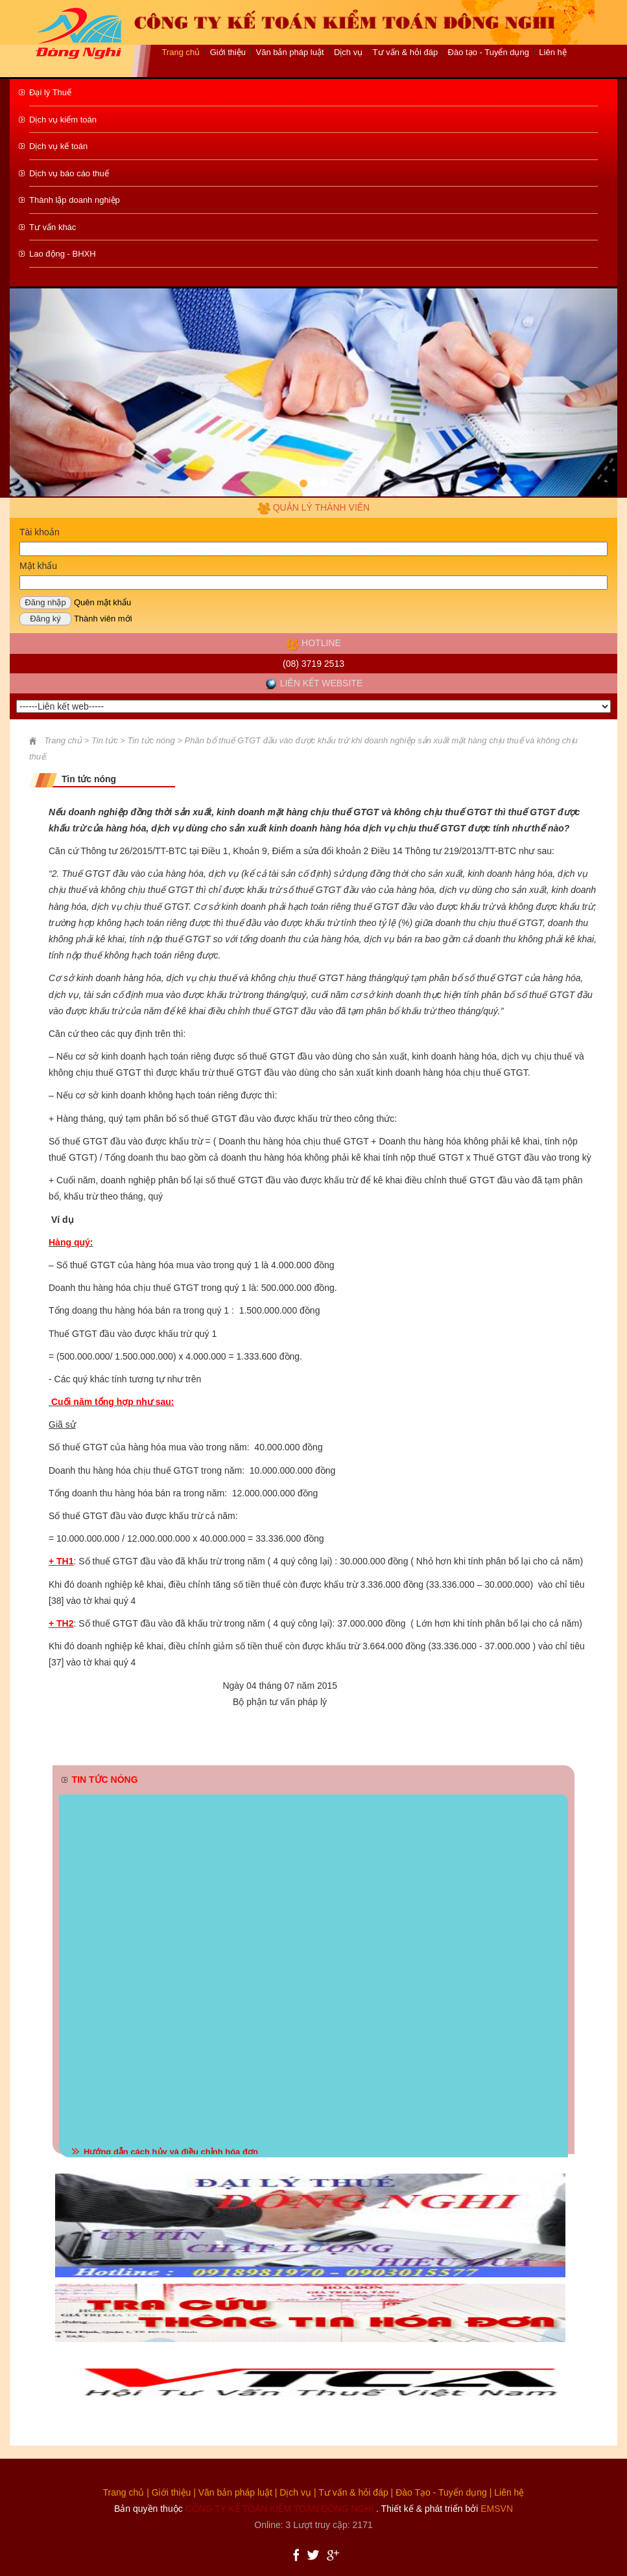 This screenshot has width=627, height=2576. What do you see at coordinates (62, 254) in the screenshot?
I see `Lao động - BHXH` at bounding box center [62, 254].